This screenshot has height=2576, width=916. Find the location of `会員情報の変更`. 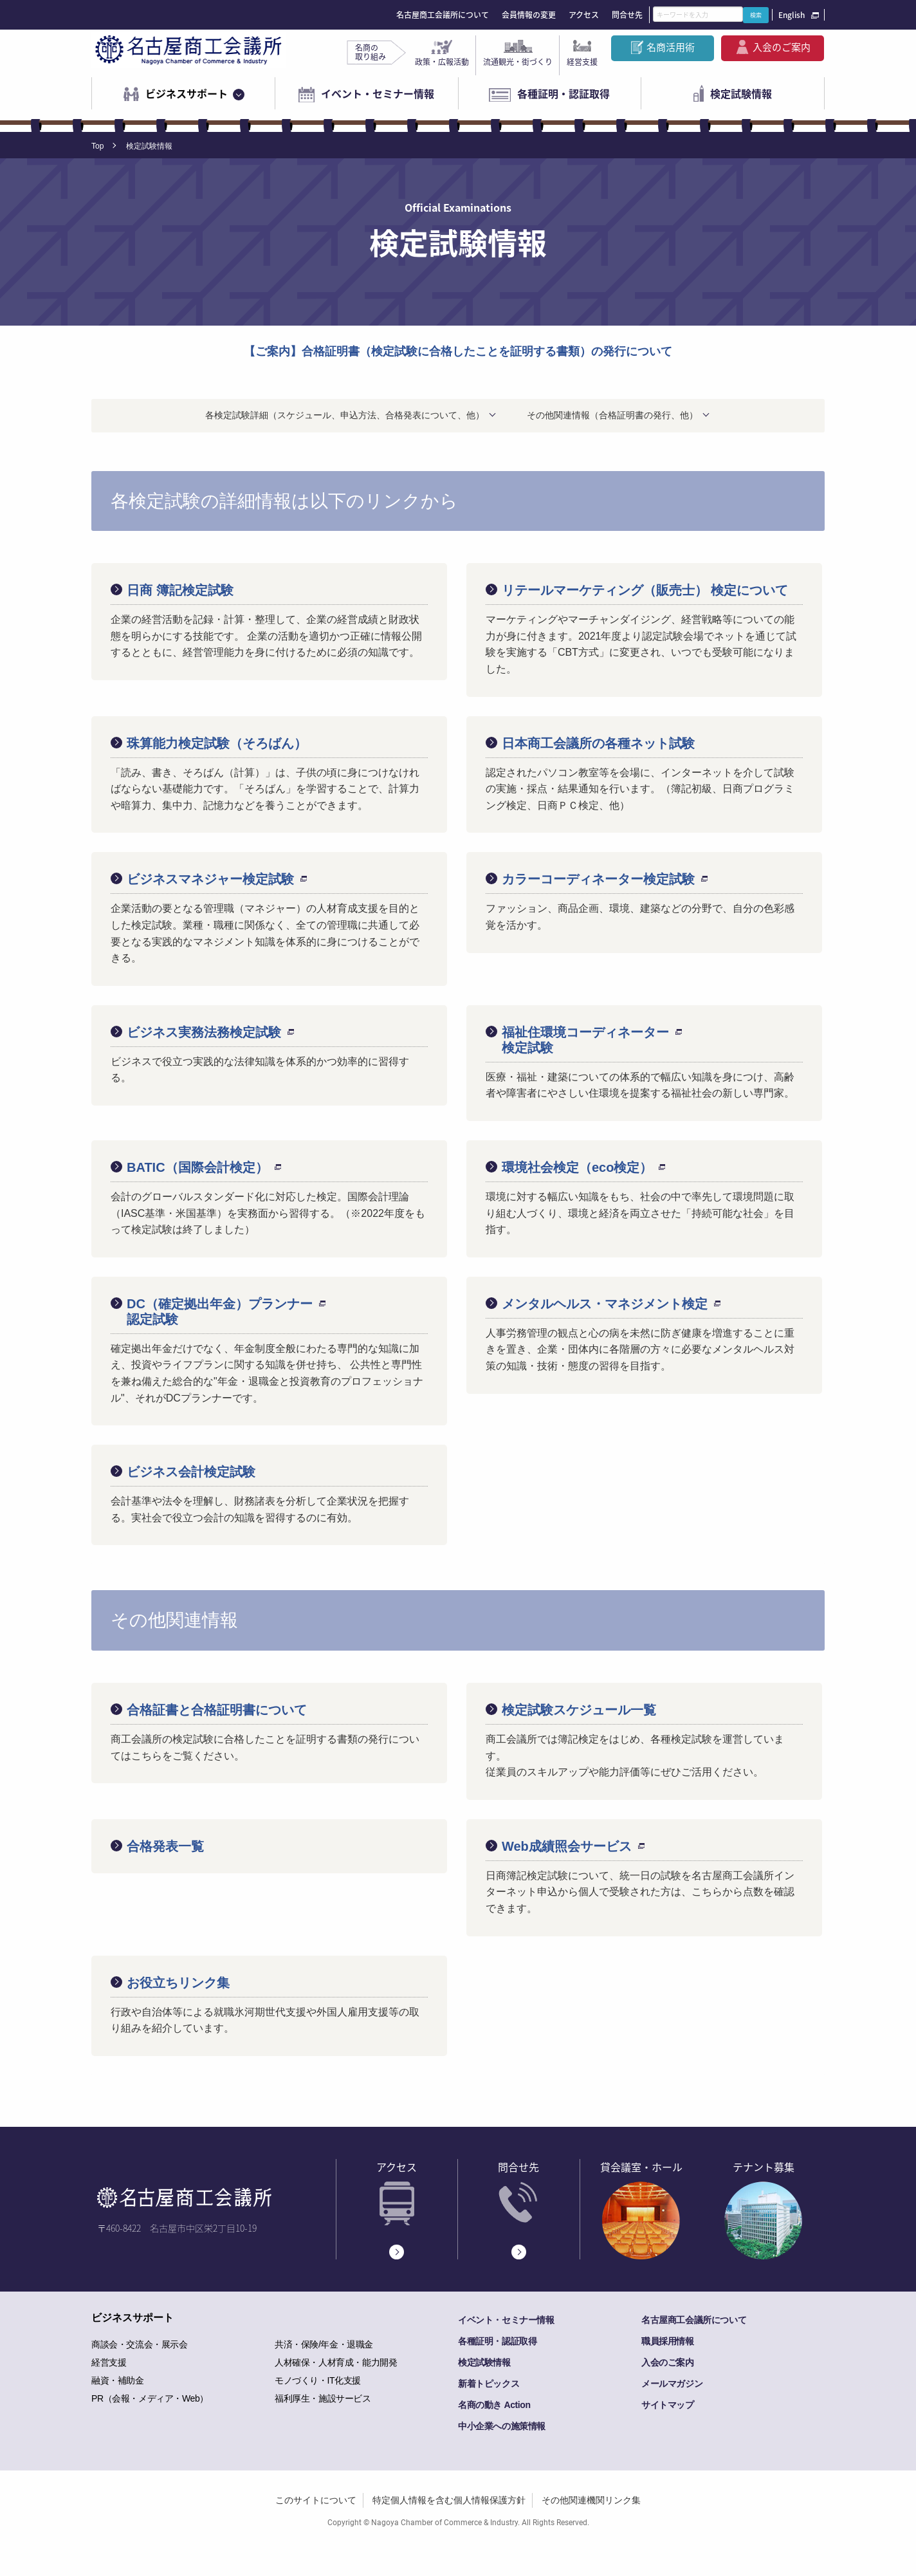

会員情報の変更 is located at coordinates (529, 15).